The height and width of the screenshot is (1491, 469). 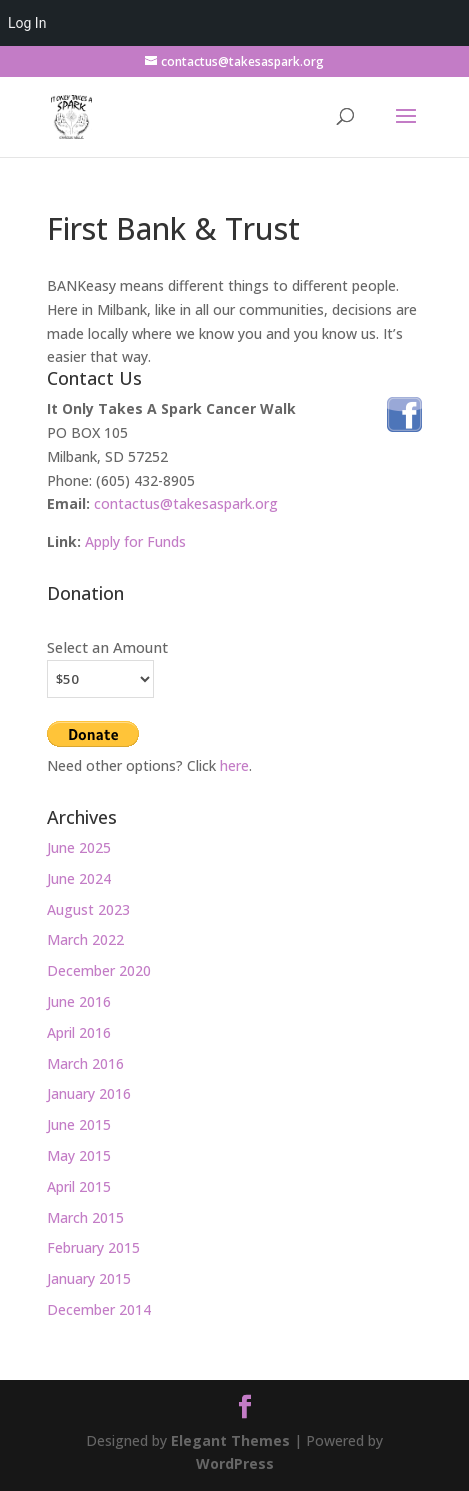 I want to click on June 2024, so click(x=79, y=878).